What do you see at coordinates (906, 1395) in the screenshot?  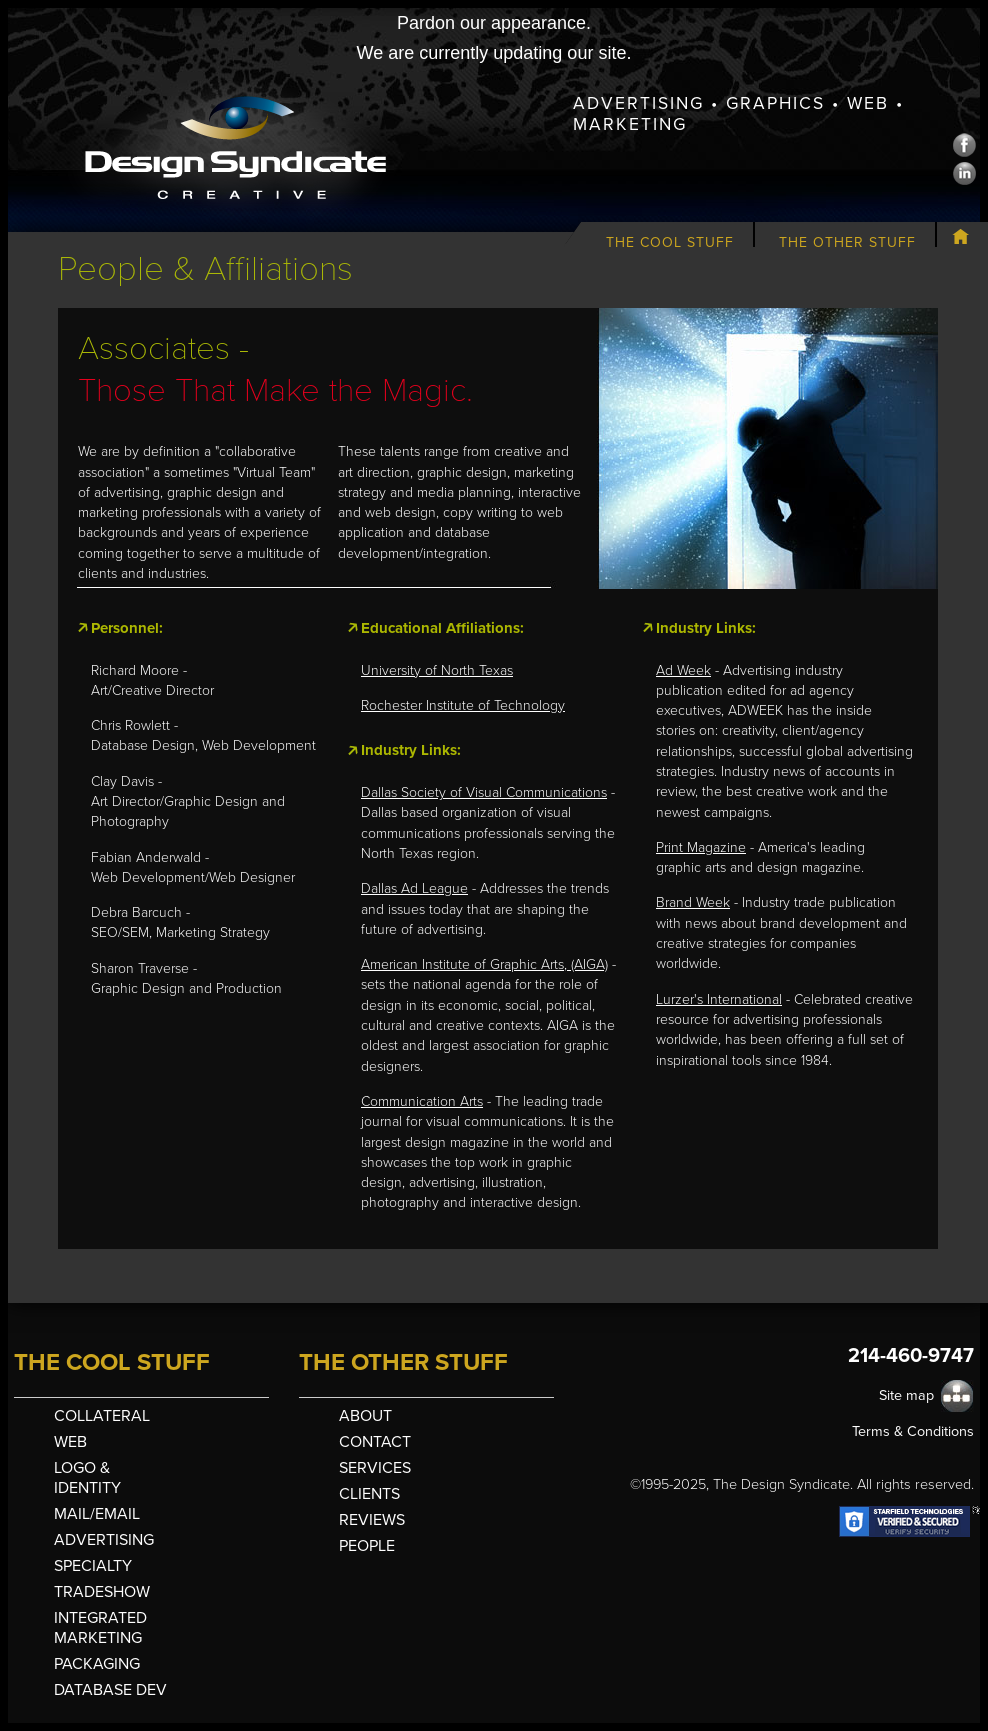 I see `Site map` at bounding box center [906, 1395].